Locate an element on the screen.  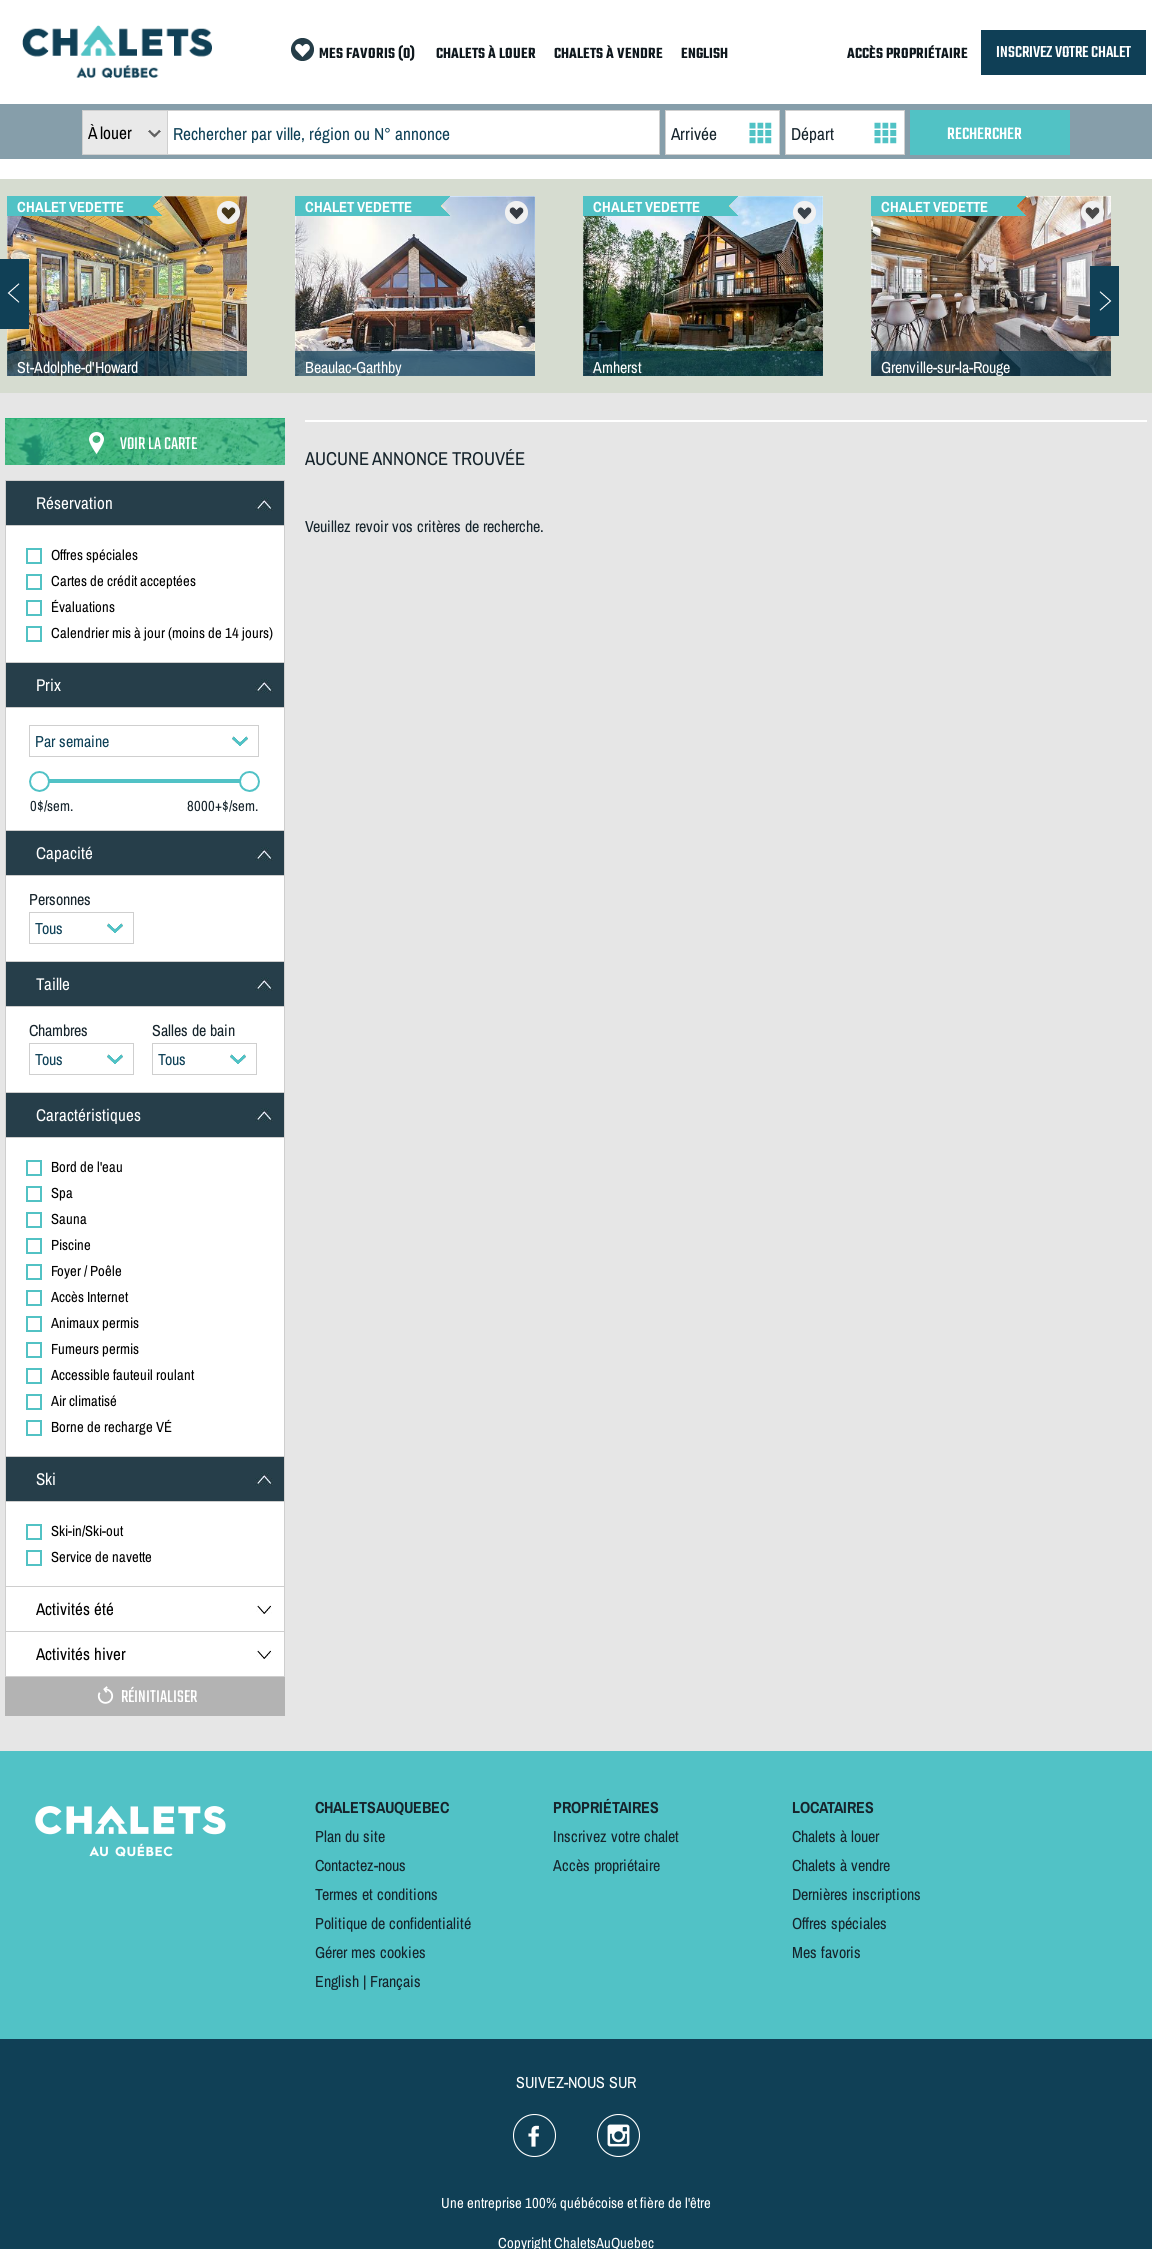
Chalets à louer is located at coordinates (835, 1836).